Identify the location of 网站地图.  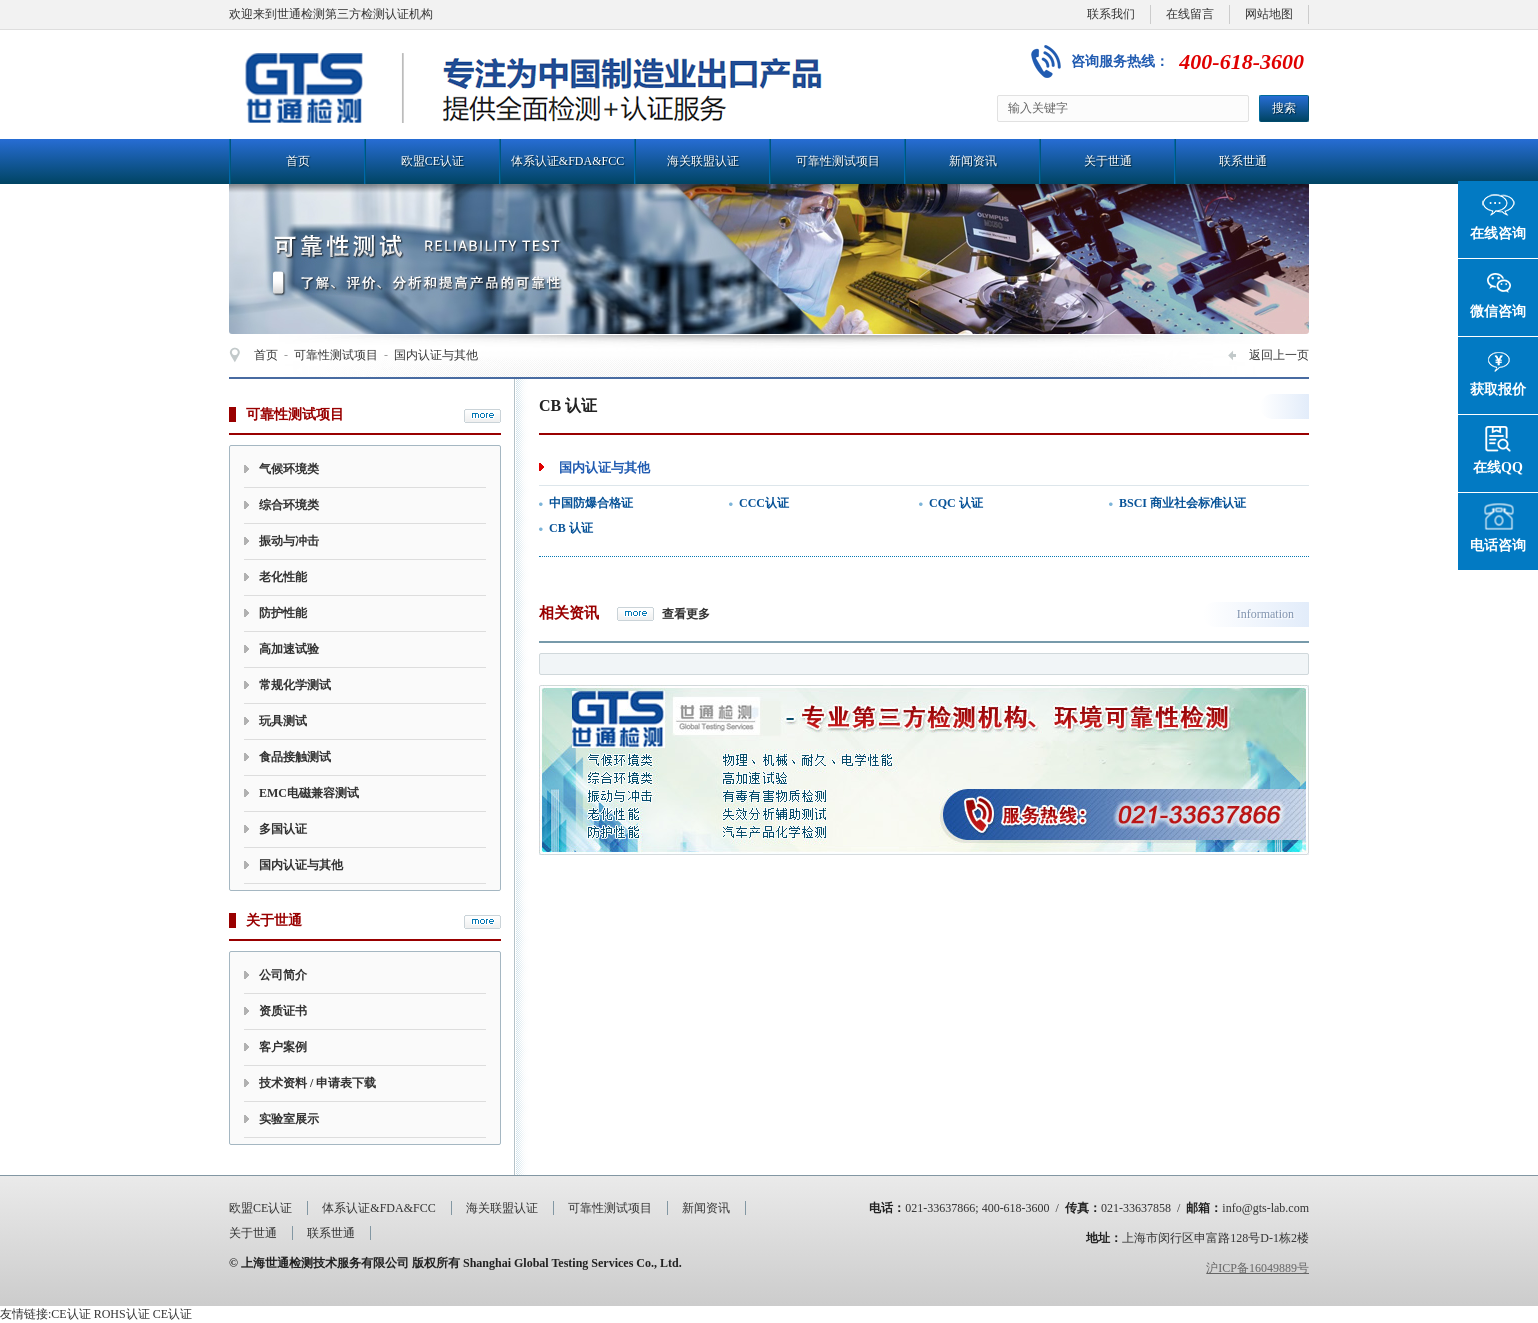
(1269, 14).